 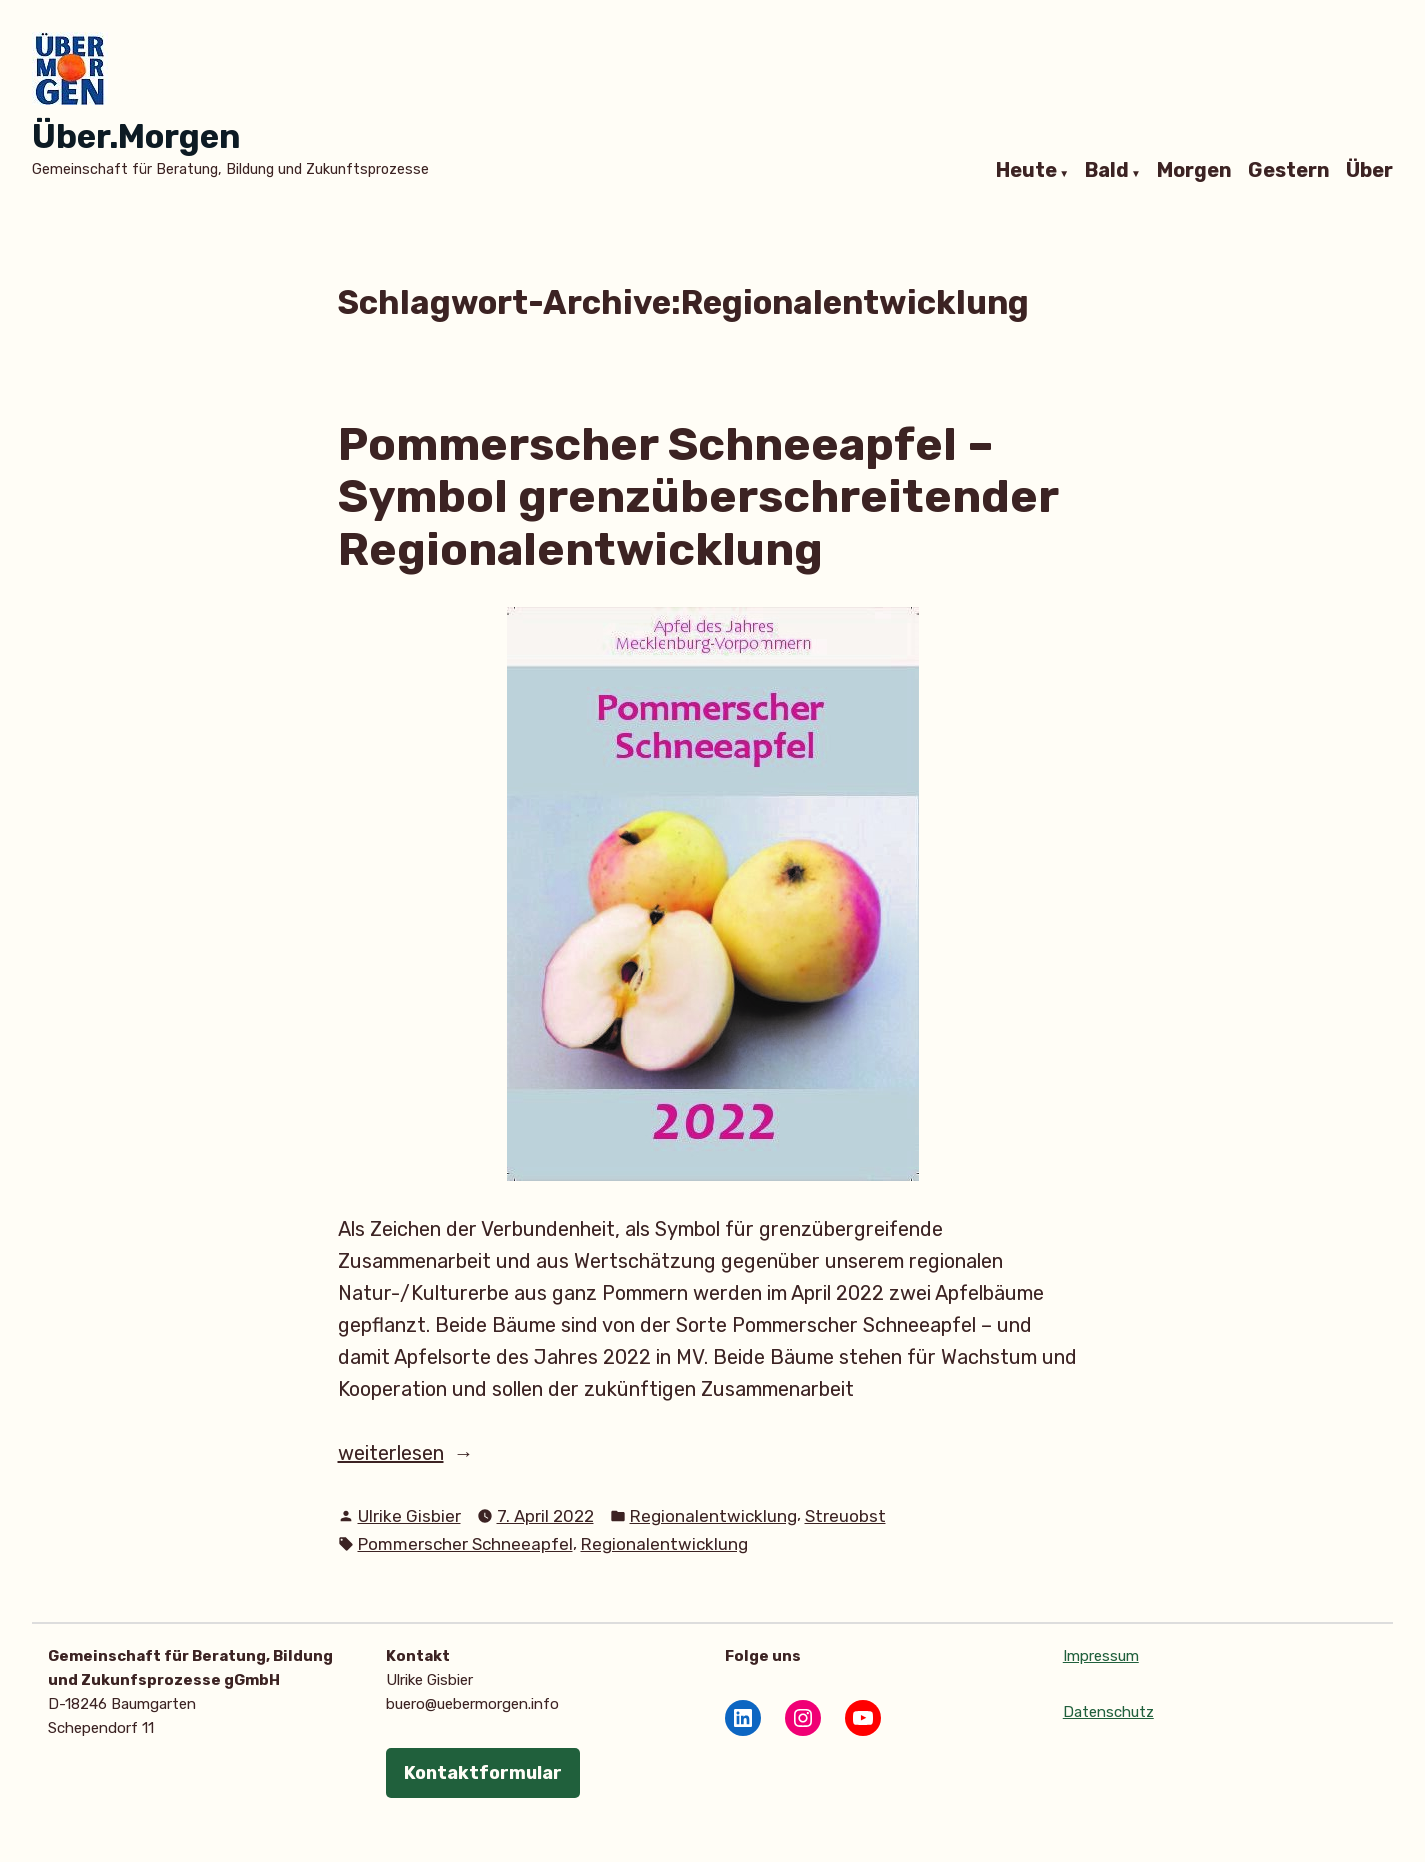 I want to click on Streuobst, so click(x=845, y=1516).